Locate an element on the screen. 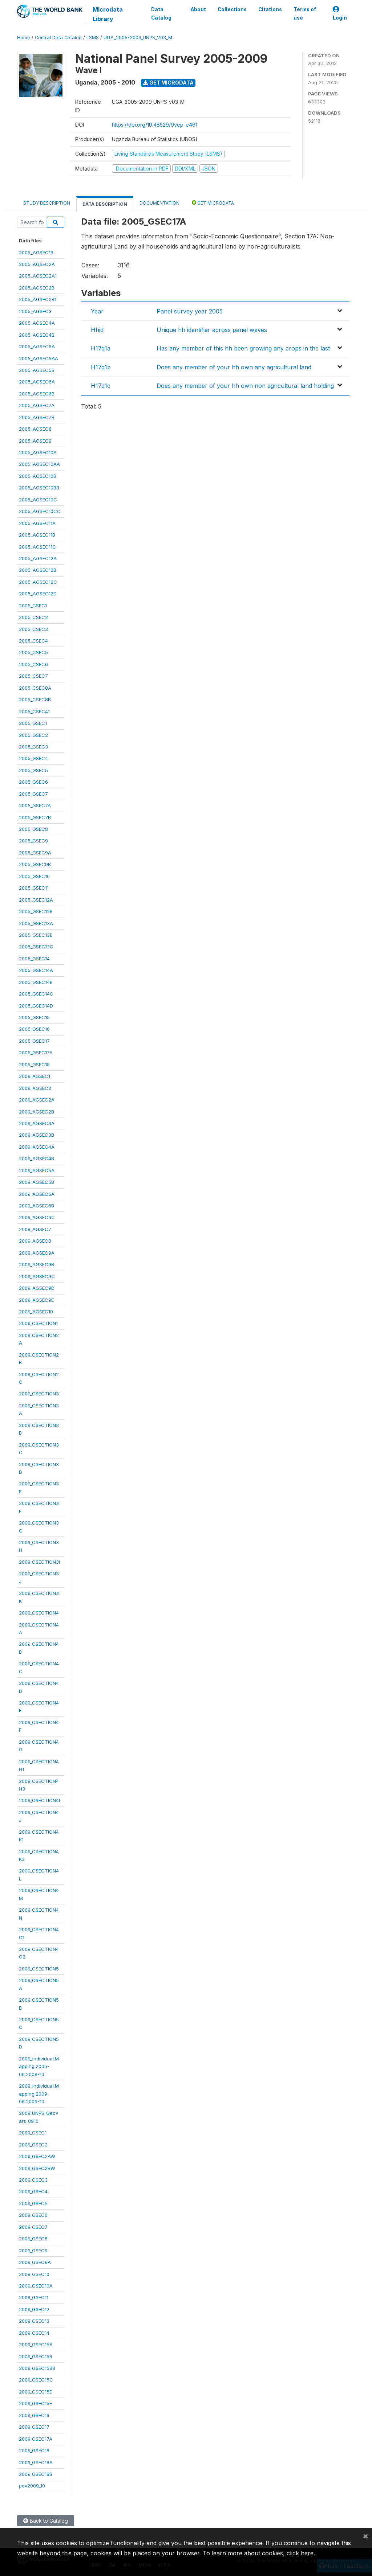  2005_CSEC6 is located at coordinates (33, 664).